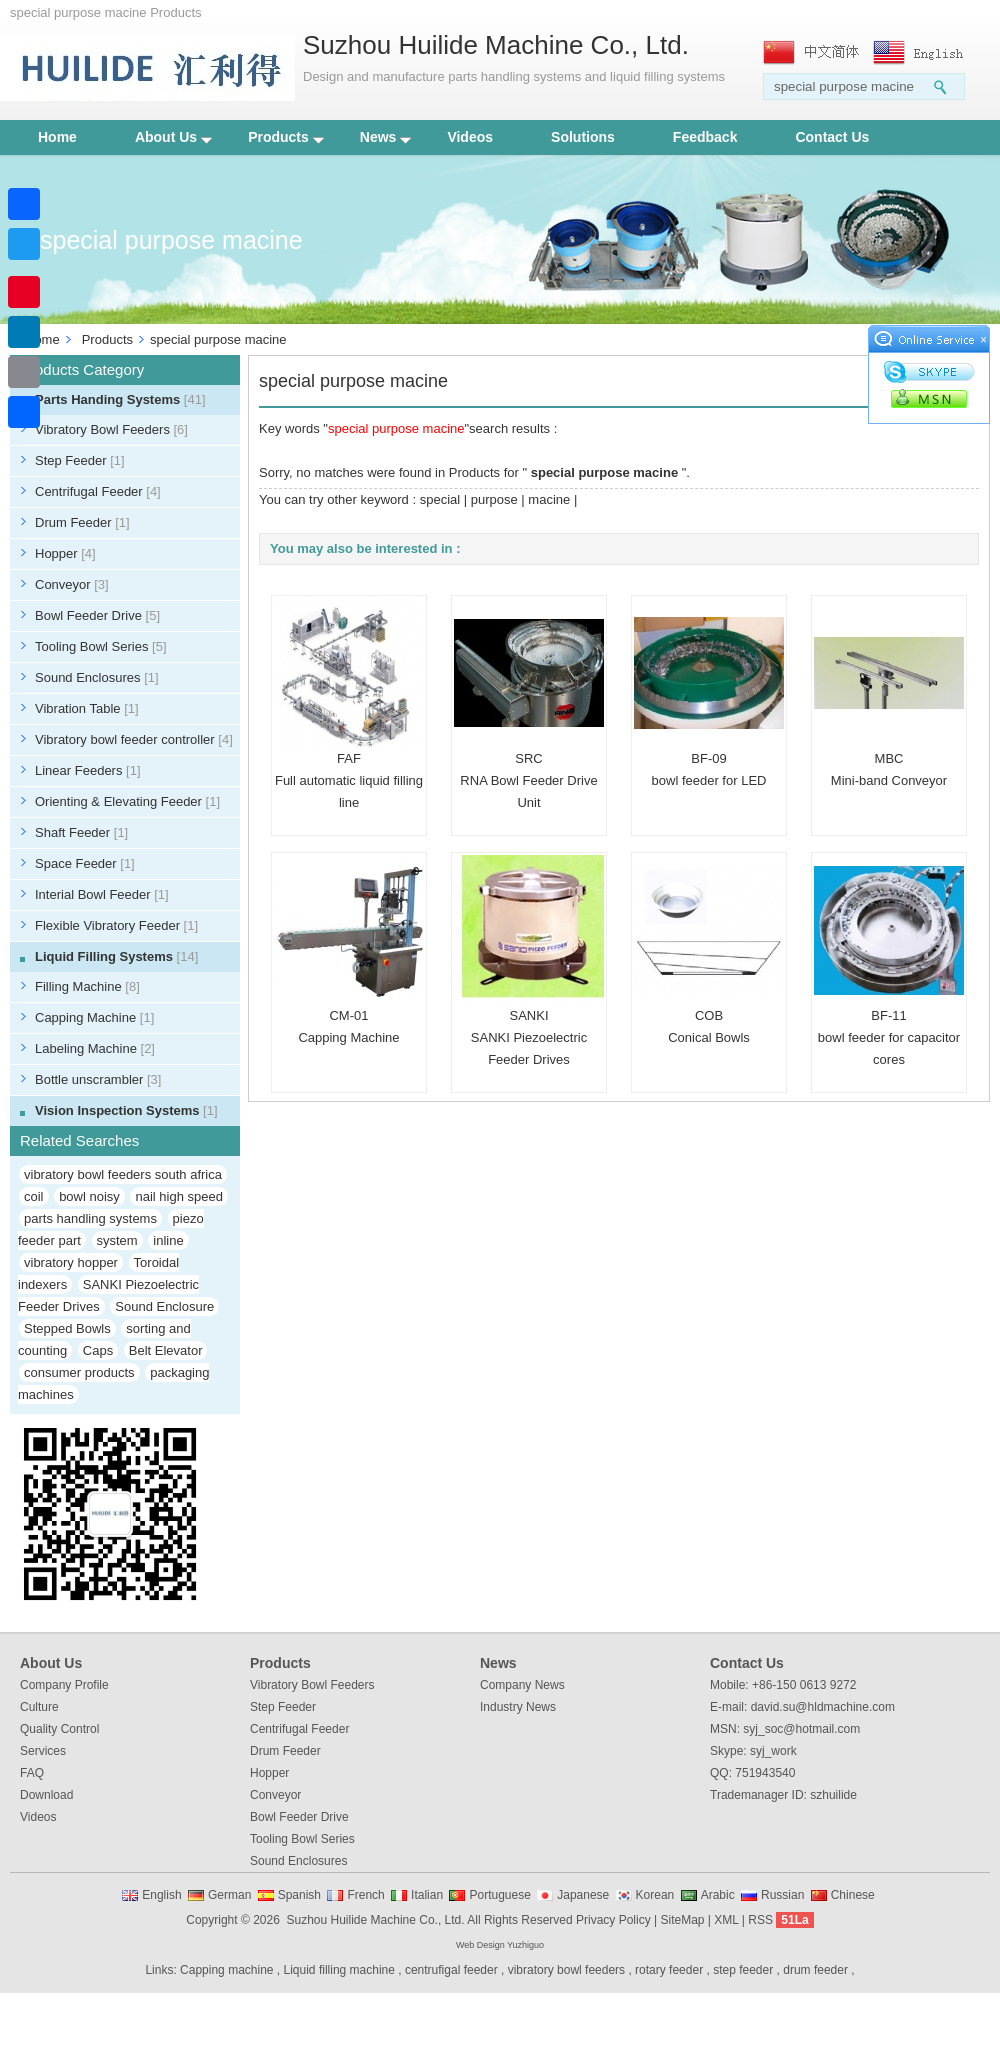 The width and height of the screenshot is (1000, 2046). I want to click on Shaft Feeder, so click(81, 832).